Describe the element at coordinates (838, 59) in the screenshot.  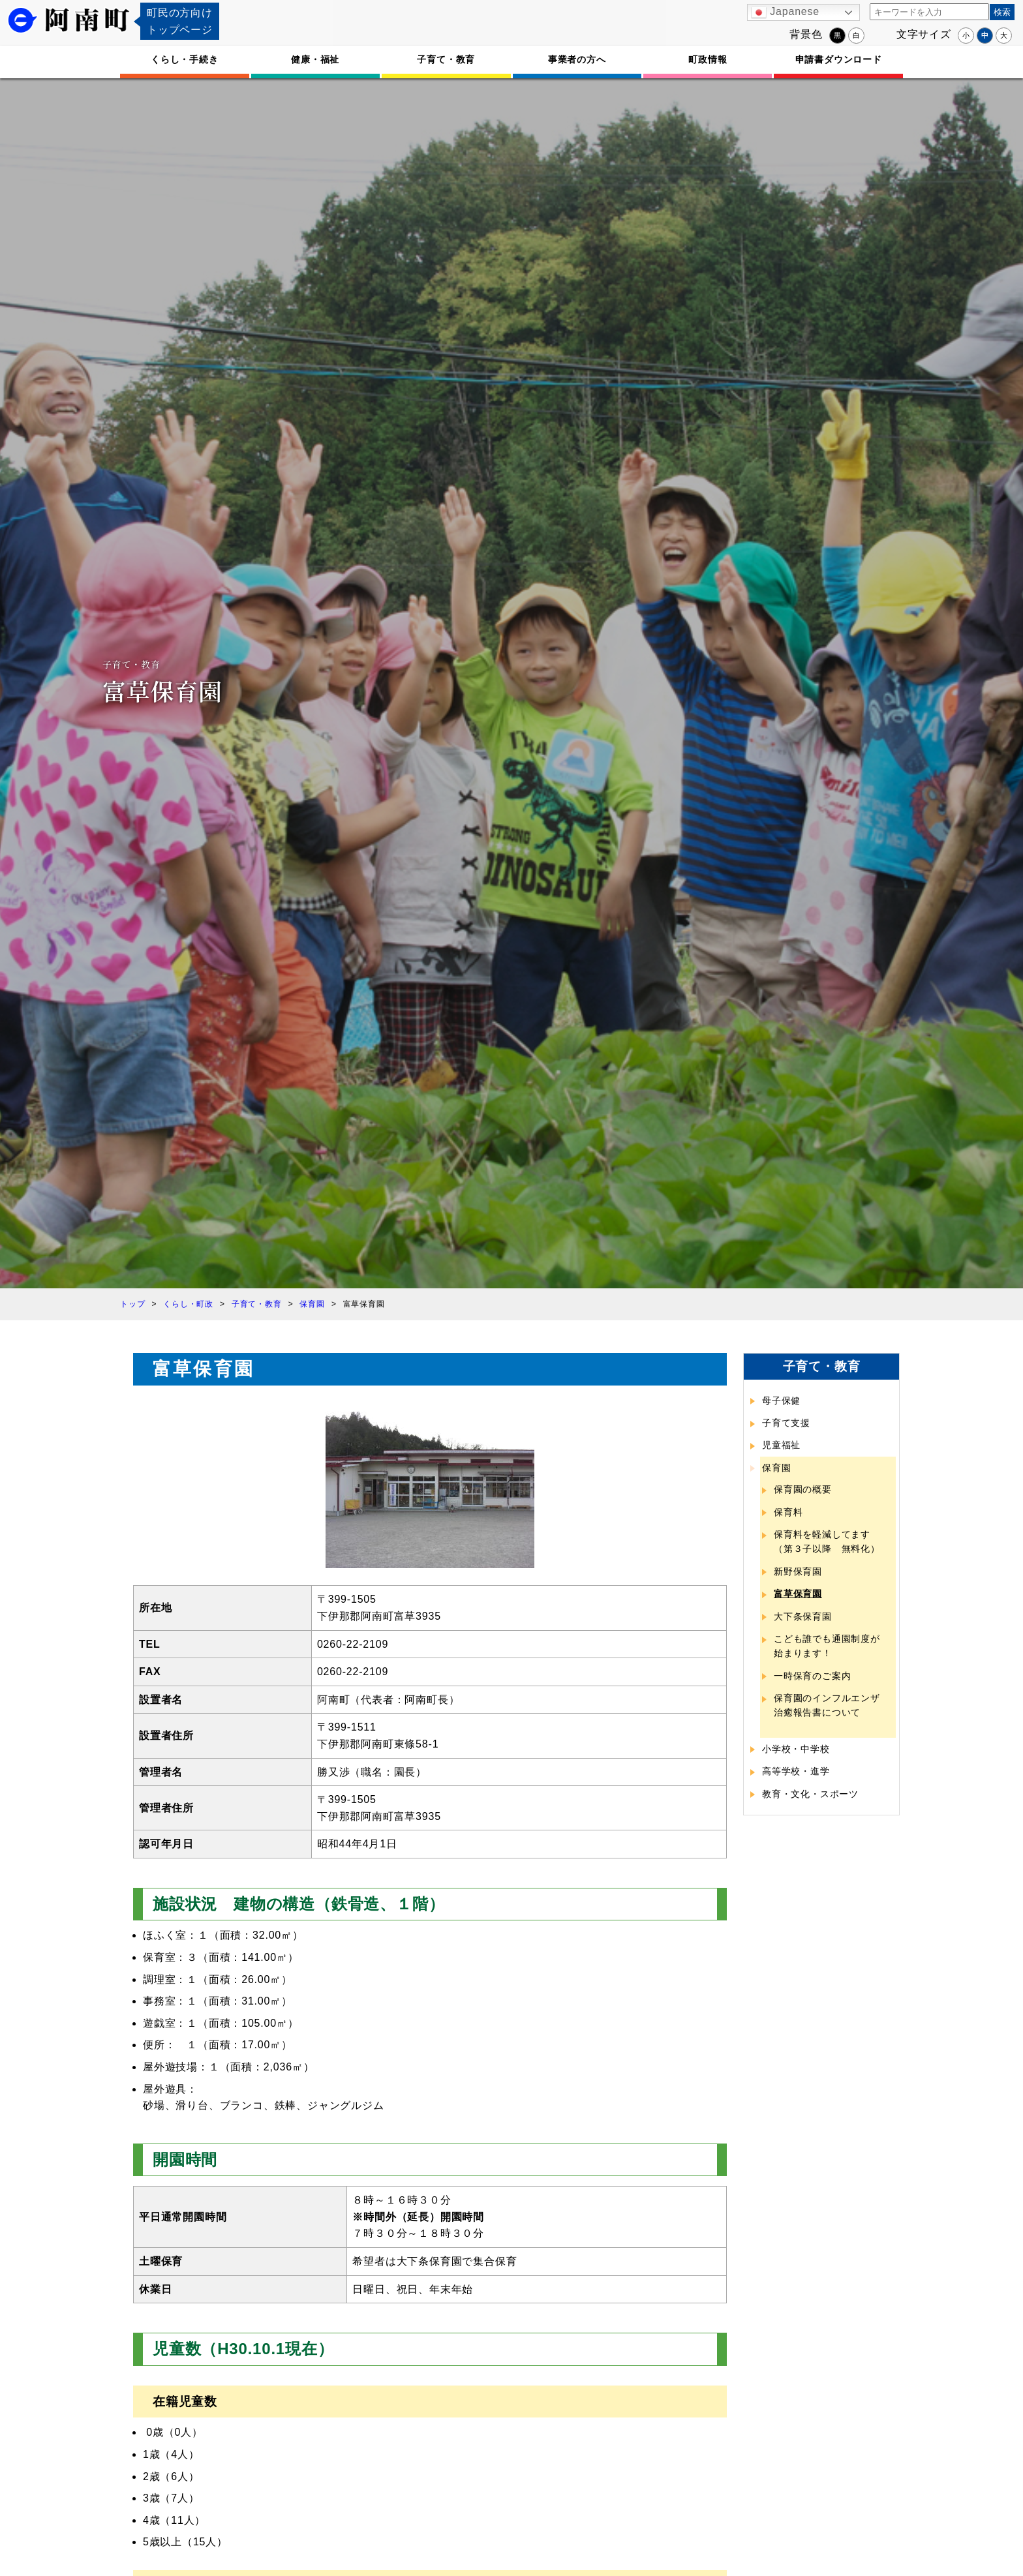
I see `申請書ダウンロード` at that location.